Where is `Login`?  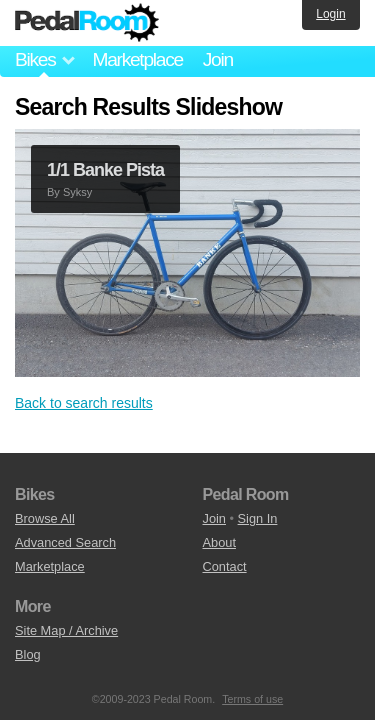 Login is located at coordinates (330, 14).